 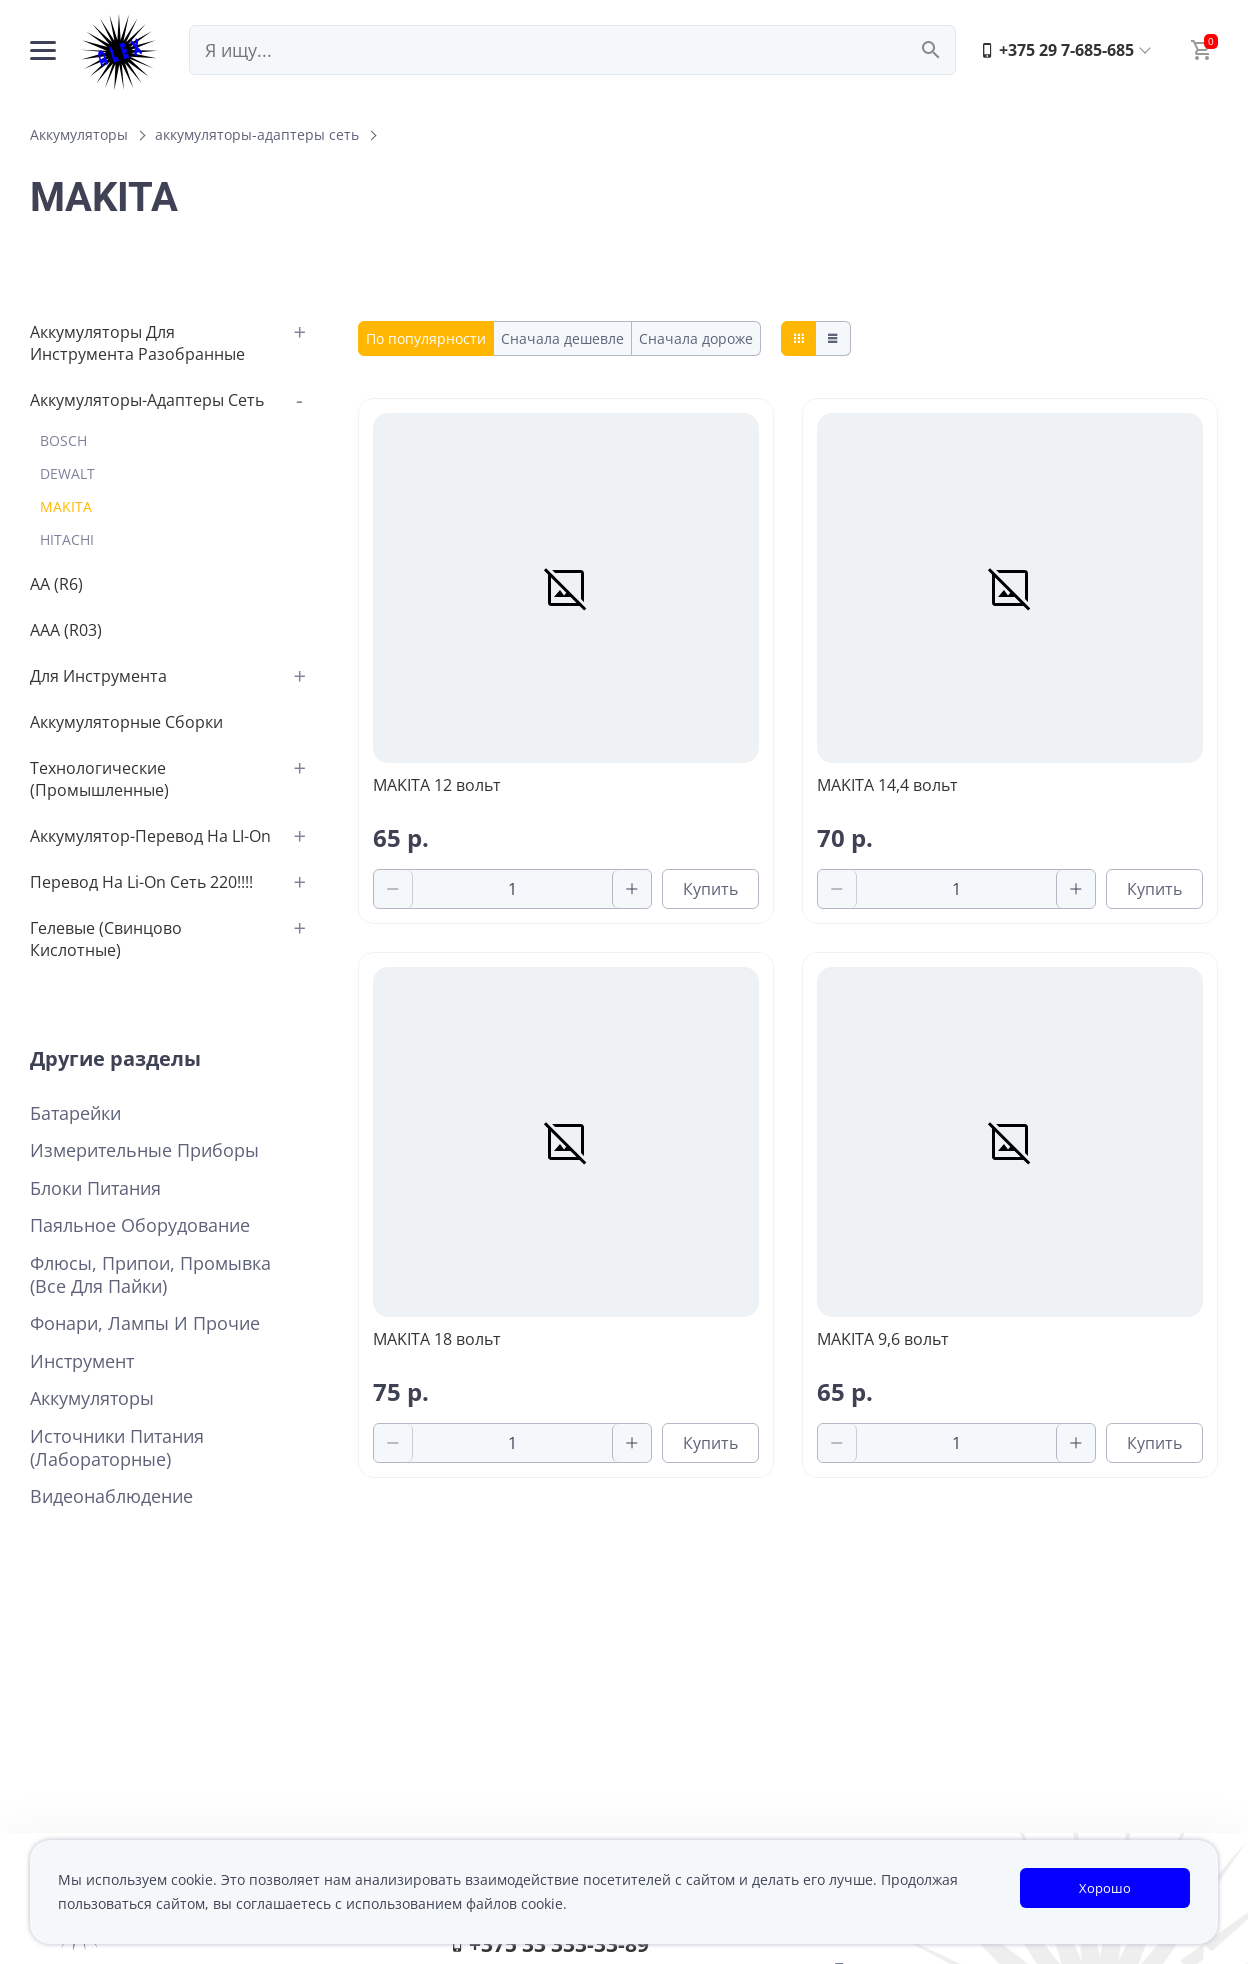 I want to click on MAKITA 14,4 вольт, so click(x=887, y=785).